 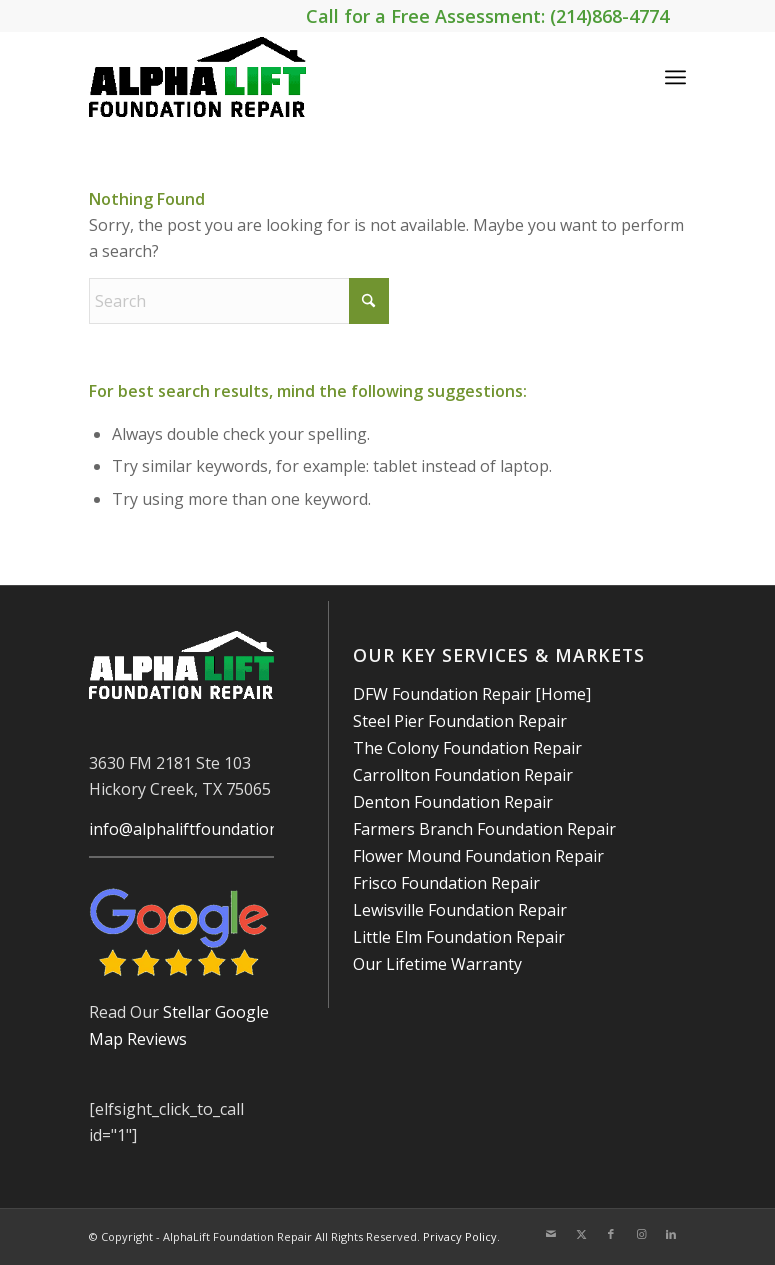 I want to click on Flower Mound Foundation Repair, so click(x=478, y=856).